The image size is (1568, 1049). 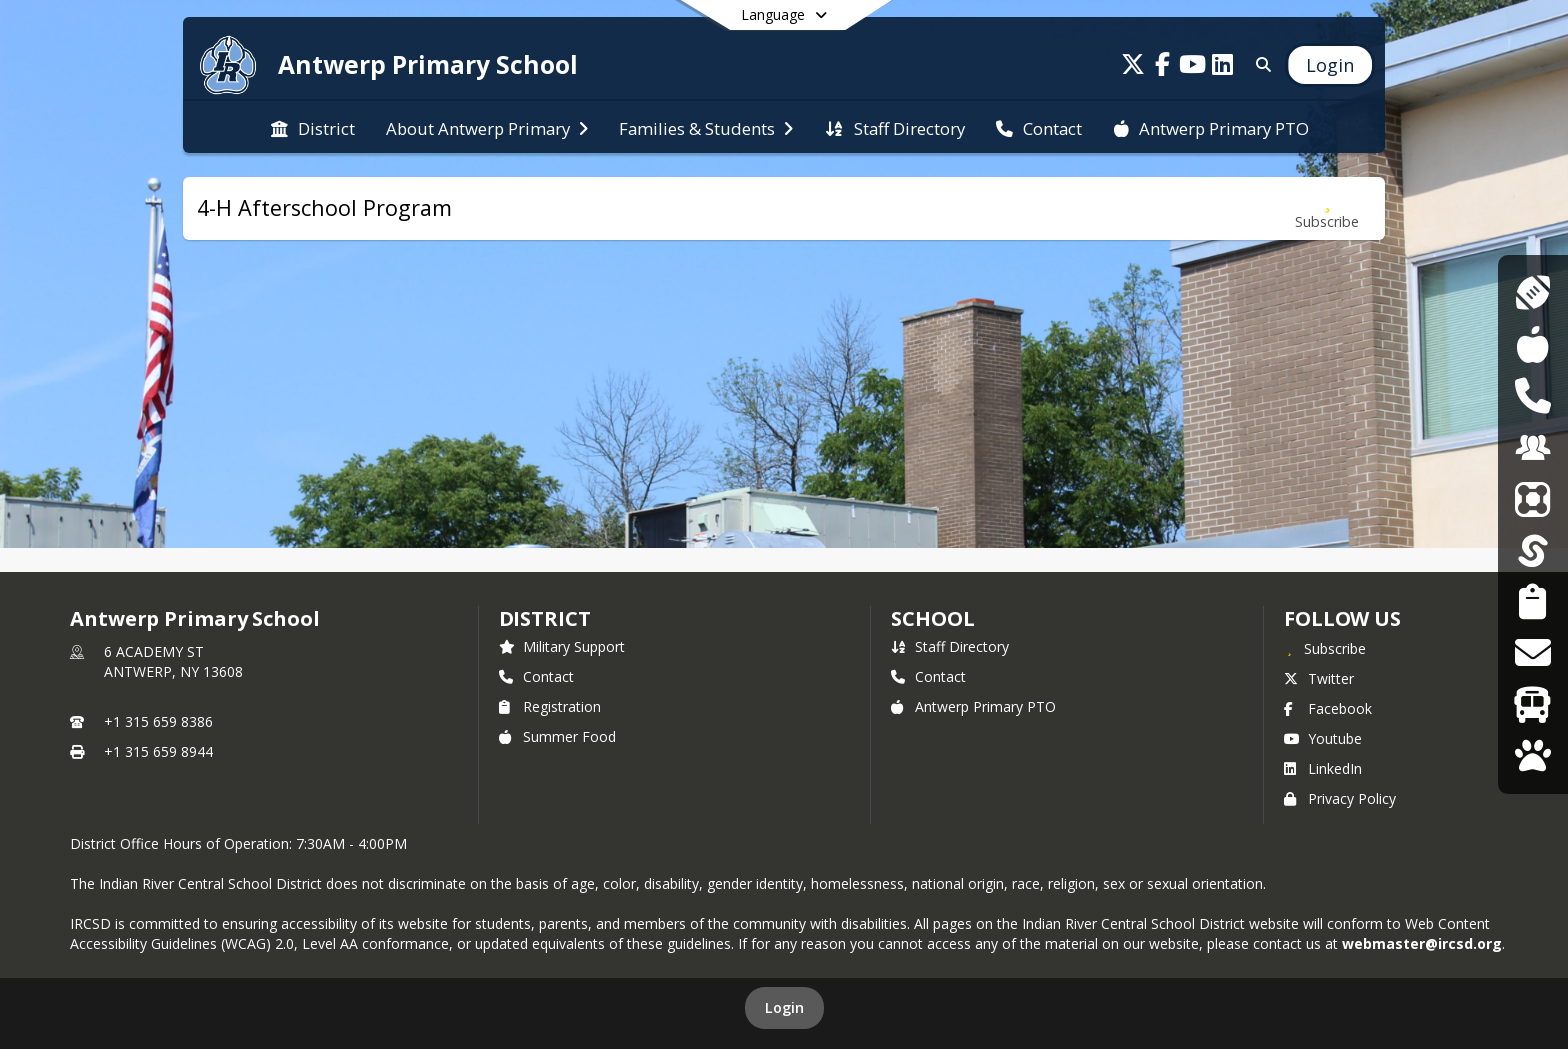 I want to click on DISTRICT, so click(x=545, y=618).